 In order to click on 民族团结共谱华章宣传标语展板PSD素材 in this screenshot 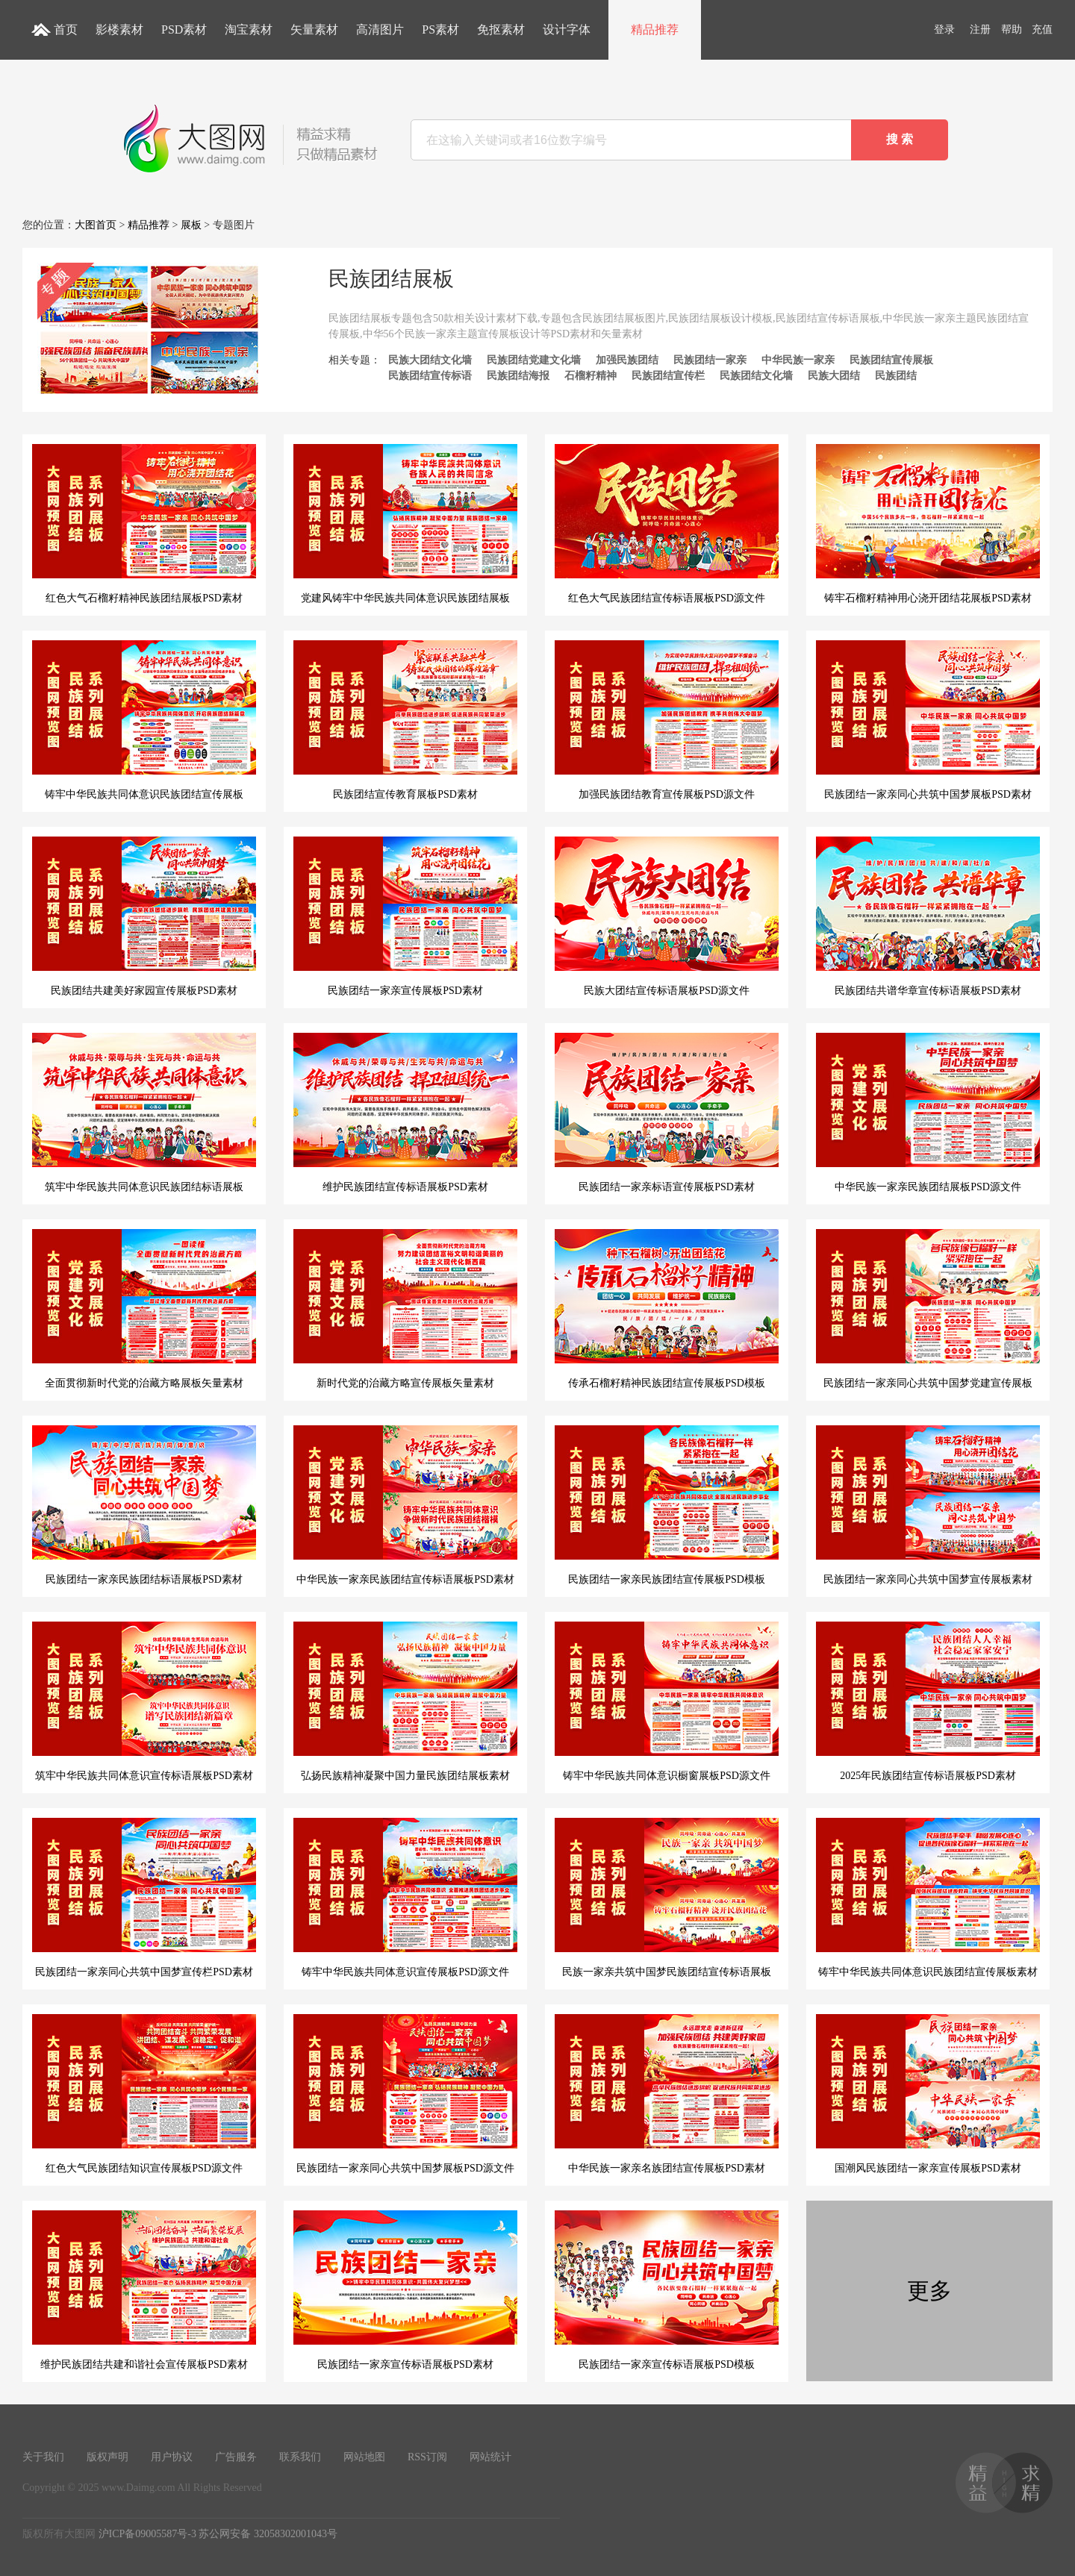, I will do `click(928, 916)`.